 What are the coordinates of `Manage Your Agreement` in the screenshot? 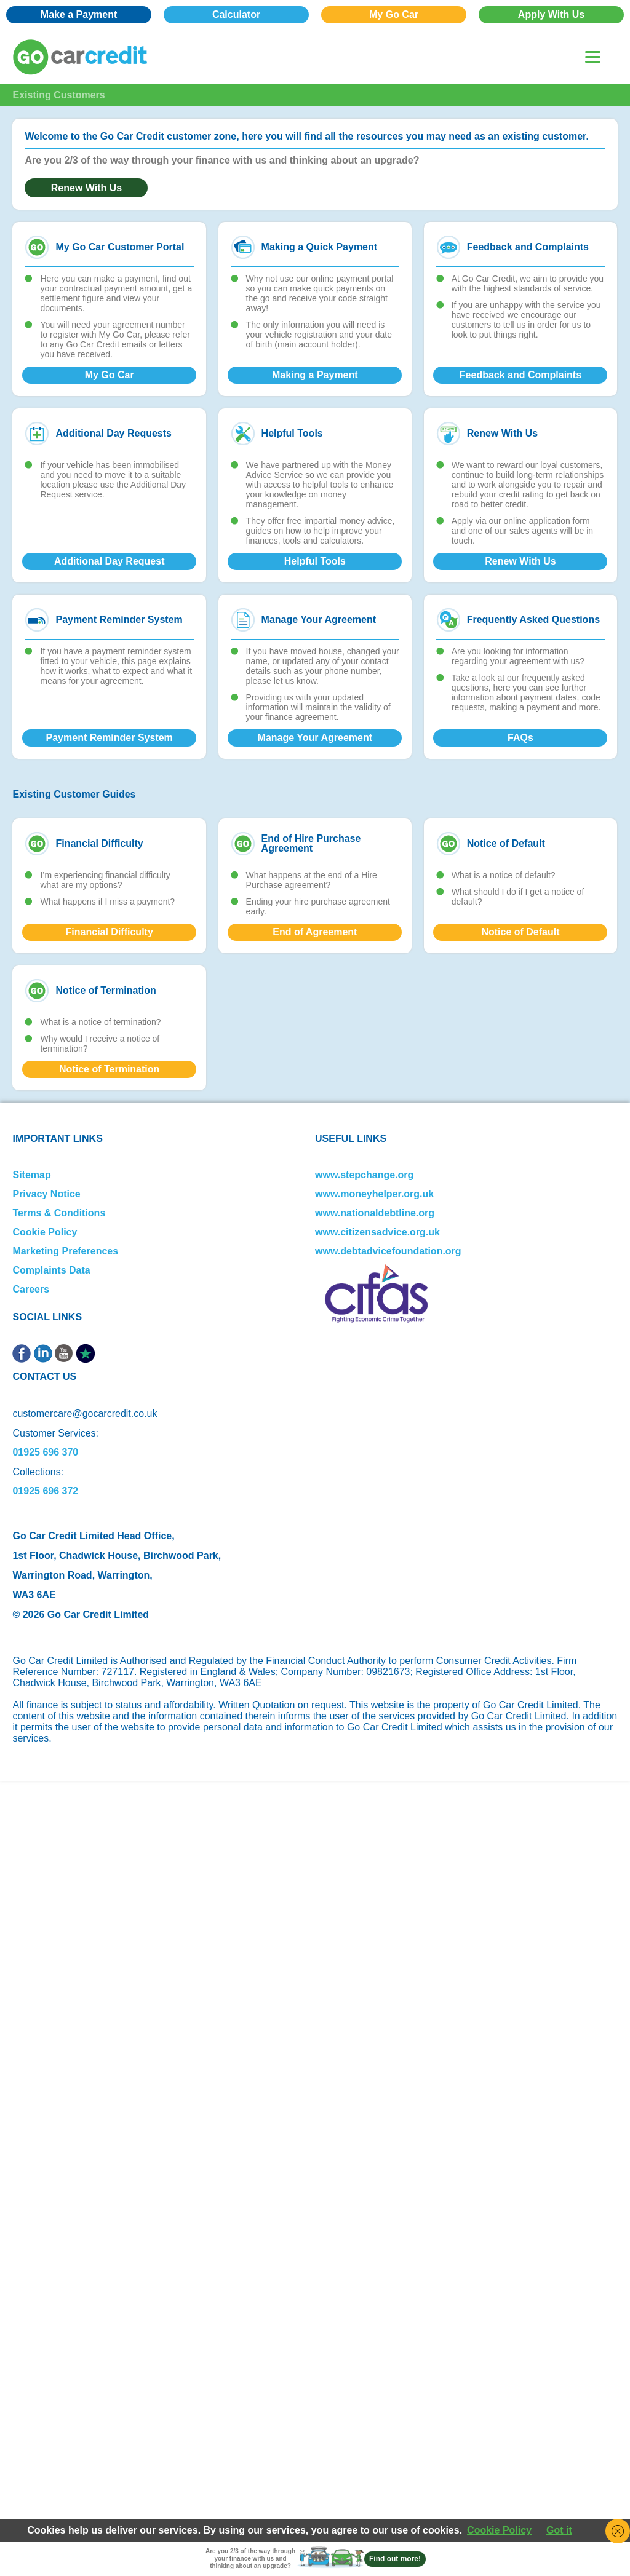 It's located at (315, 737).